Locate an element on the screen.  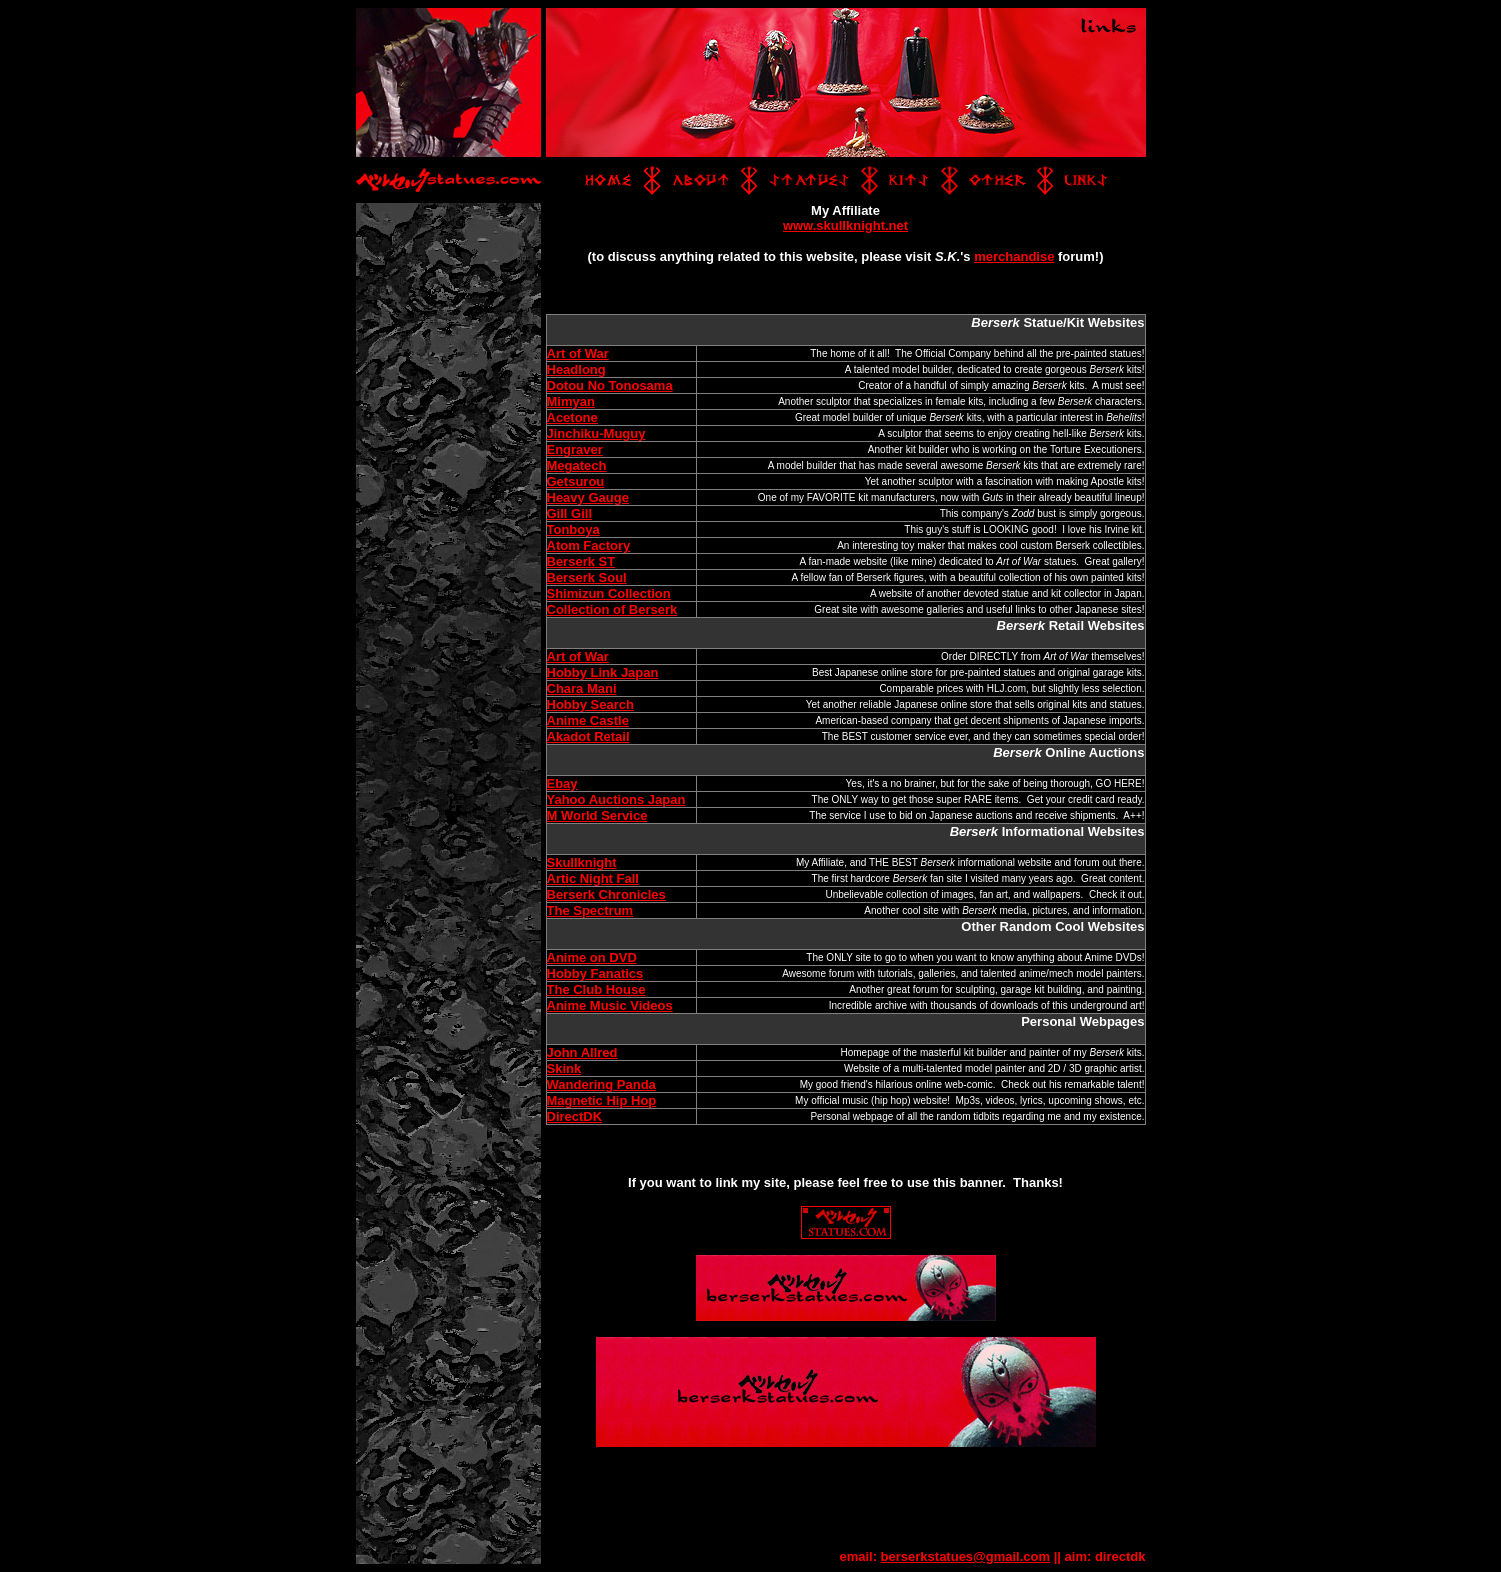
Anime on DVD is located at coordinates (592, 957).